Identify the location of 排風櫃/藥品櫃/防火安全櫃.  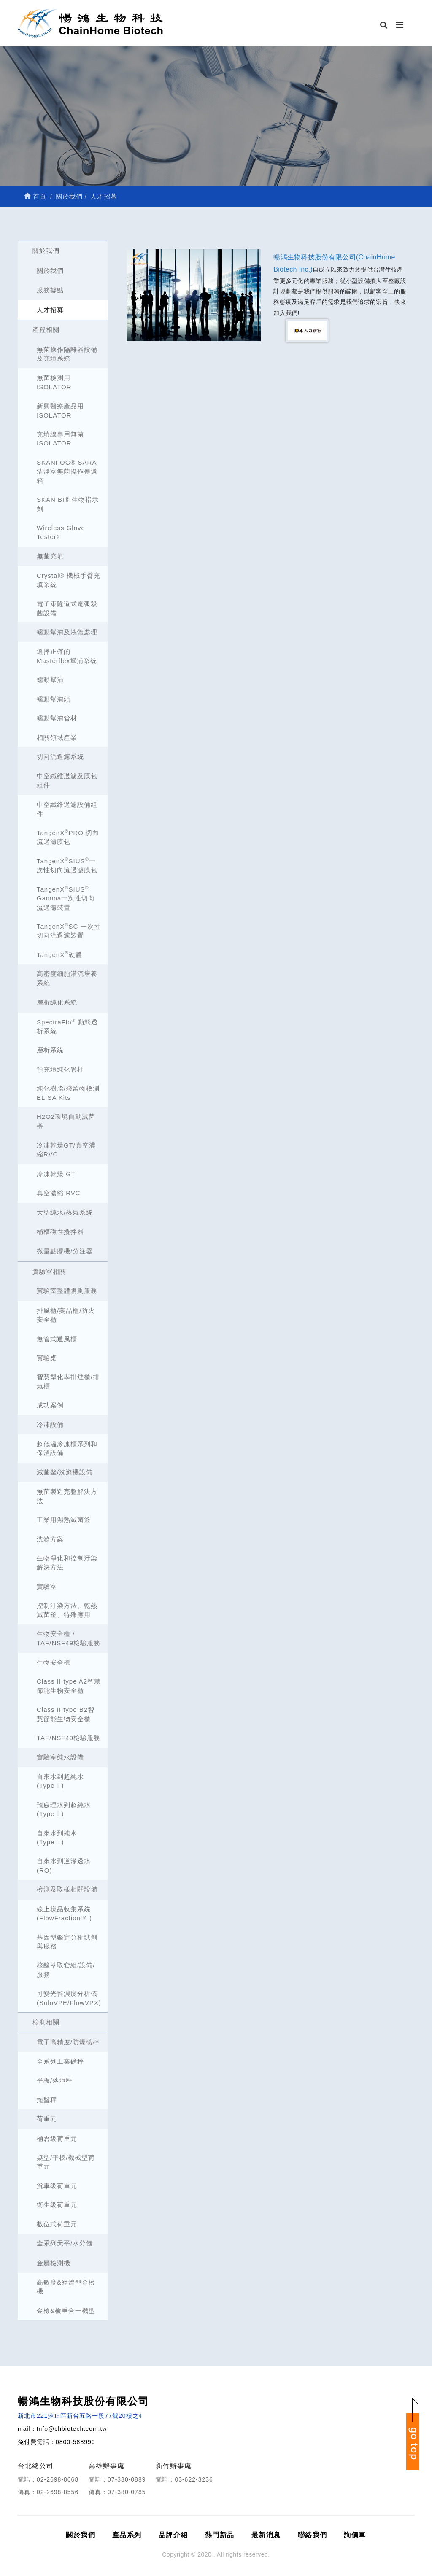
(66, 1315).